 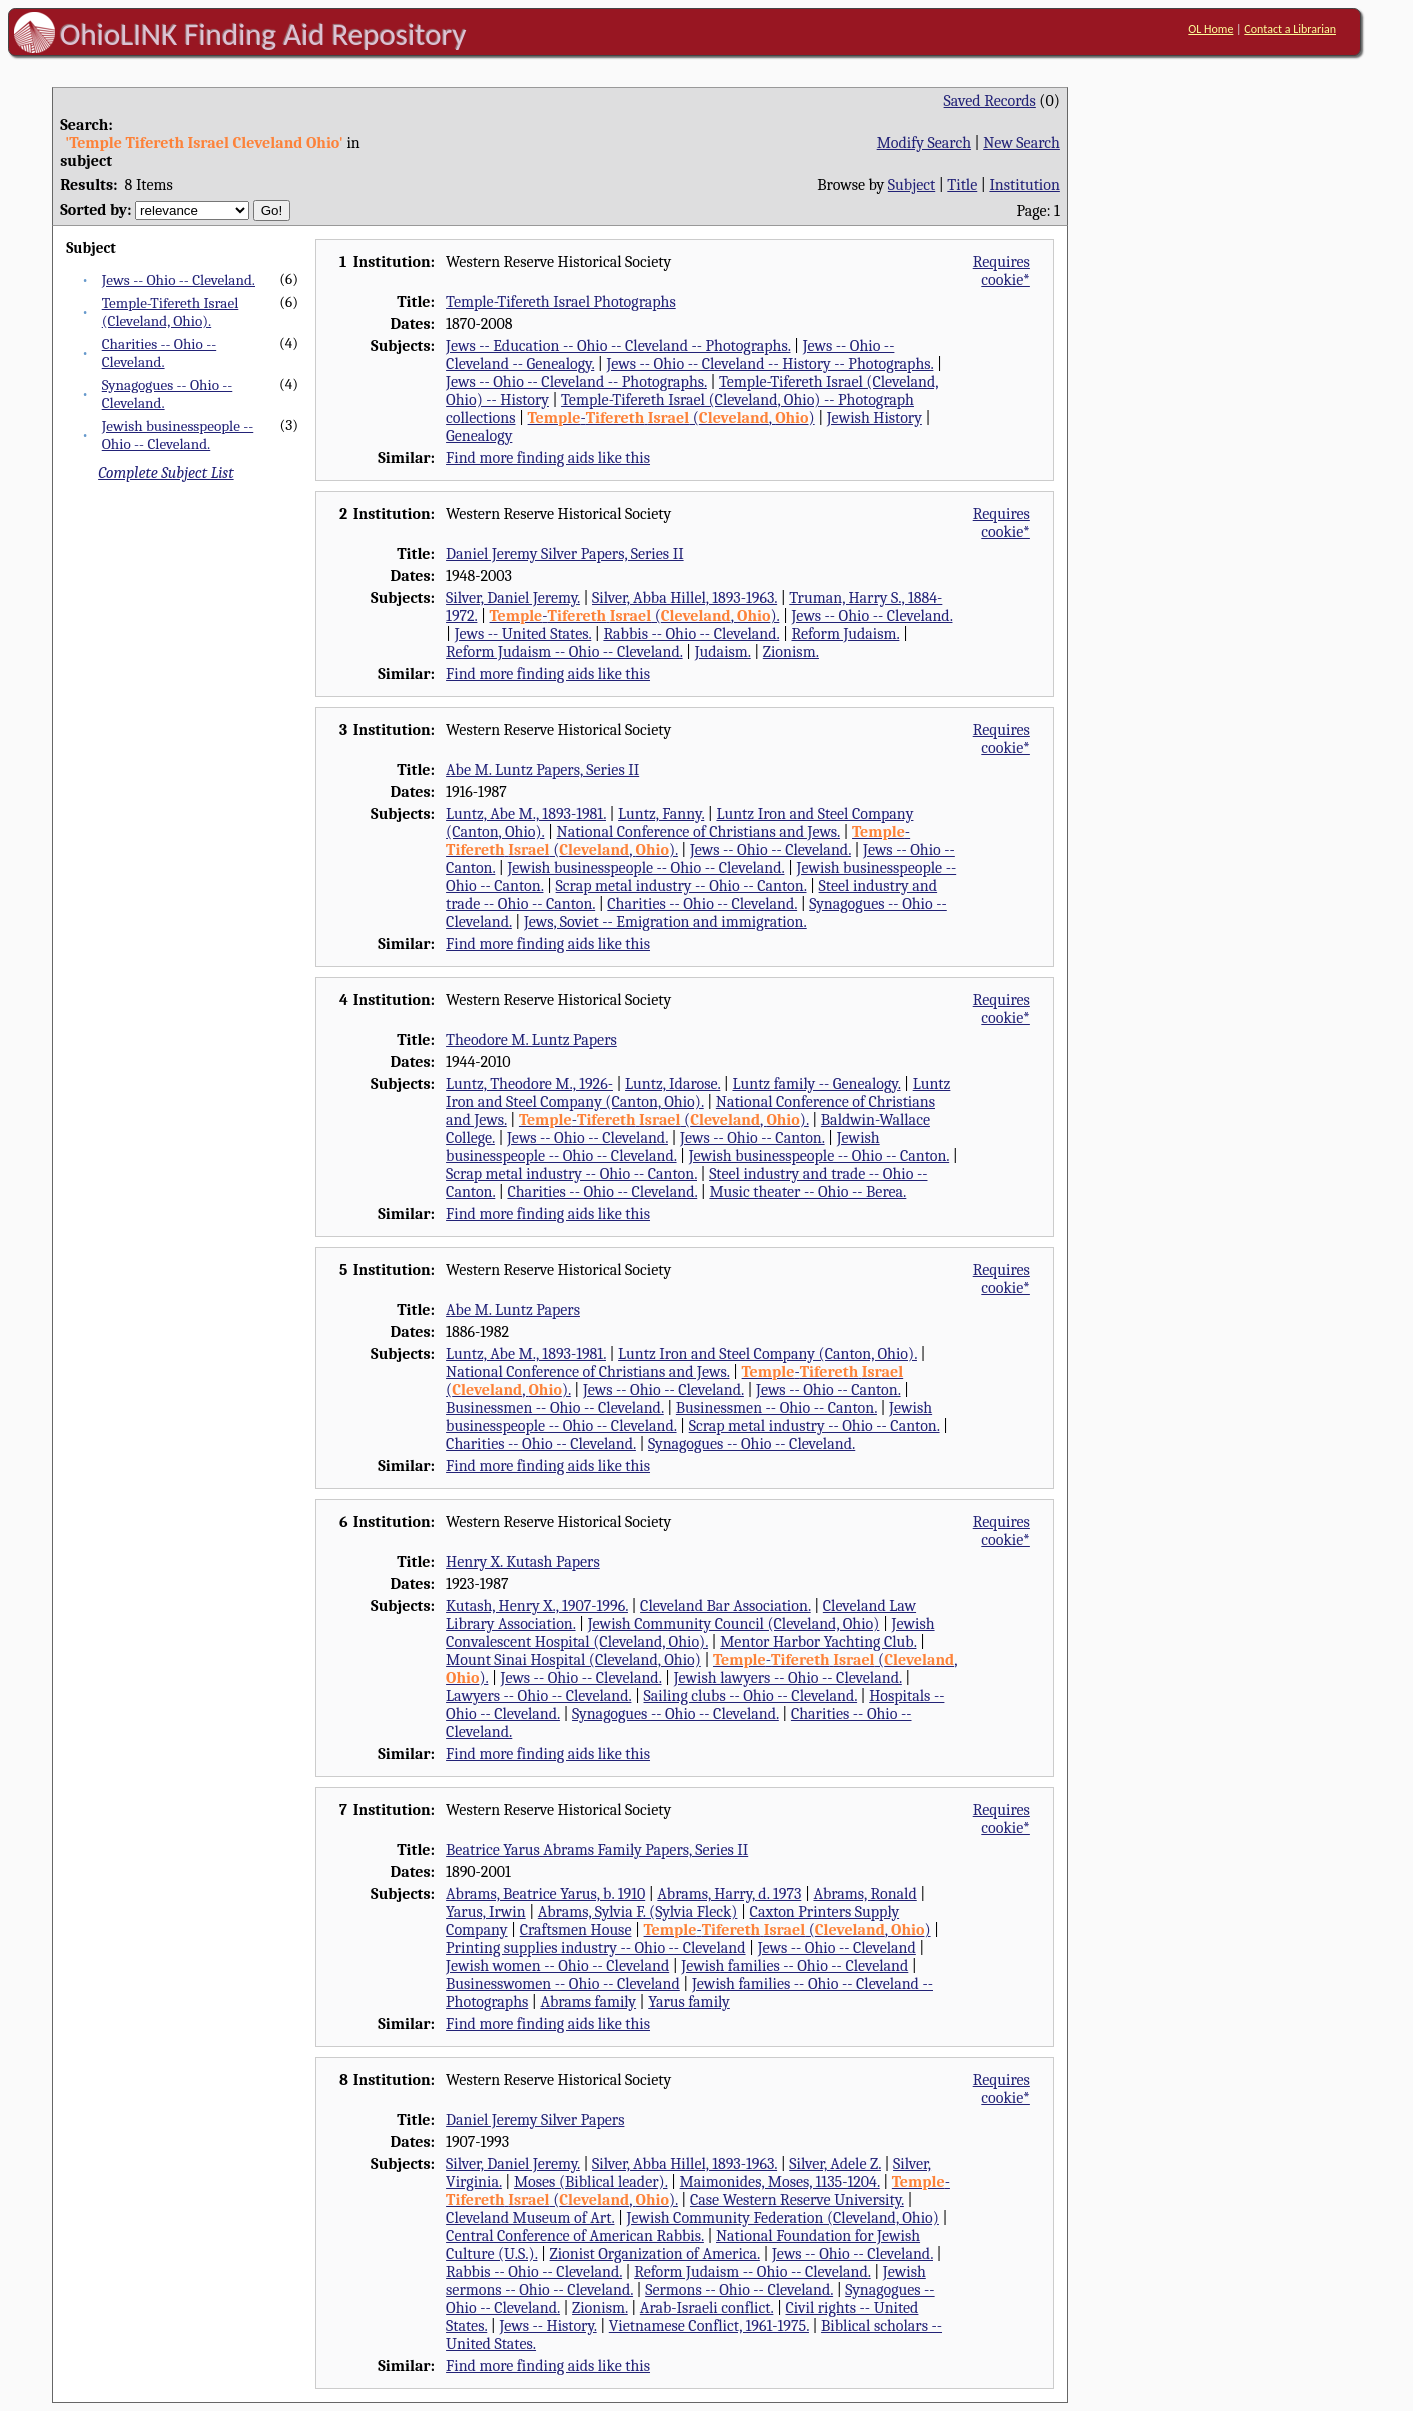 What do you see at coordinates (263, 34) in the screenshot?
I see `OhioLINK Finding Aid Repository` at bounding box center [263, 34].